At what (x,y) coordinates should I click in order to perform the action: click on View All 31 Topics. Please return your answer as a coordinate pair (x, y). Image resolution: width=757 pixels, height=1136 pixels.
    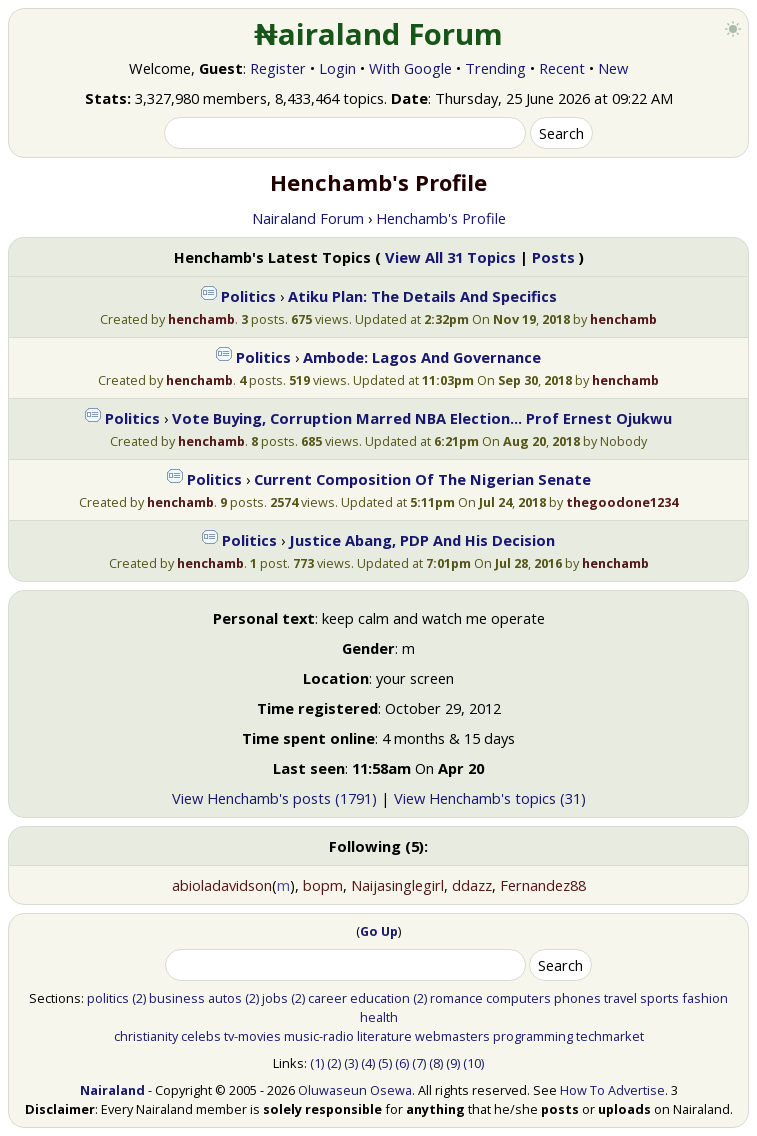
    Looking at the image, I should click on (450, 257).